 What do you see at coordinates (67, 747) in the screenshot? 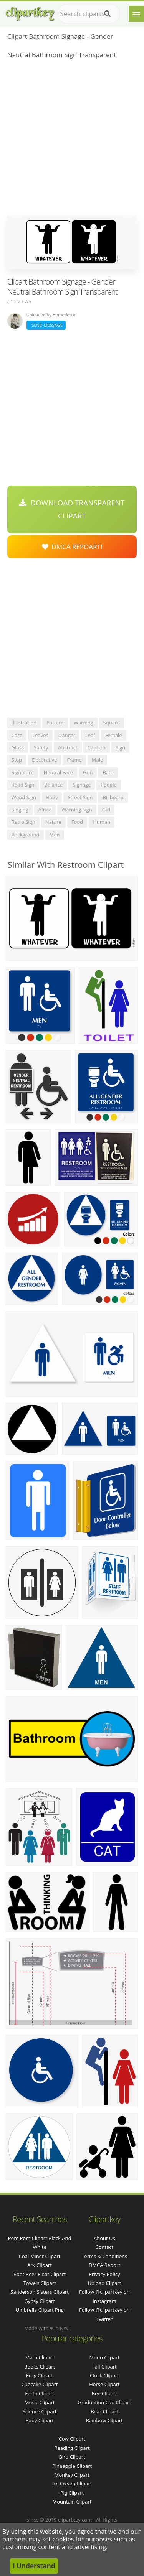
I see `abstract` at bounding box center [67, 747].